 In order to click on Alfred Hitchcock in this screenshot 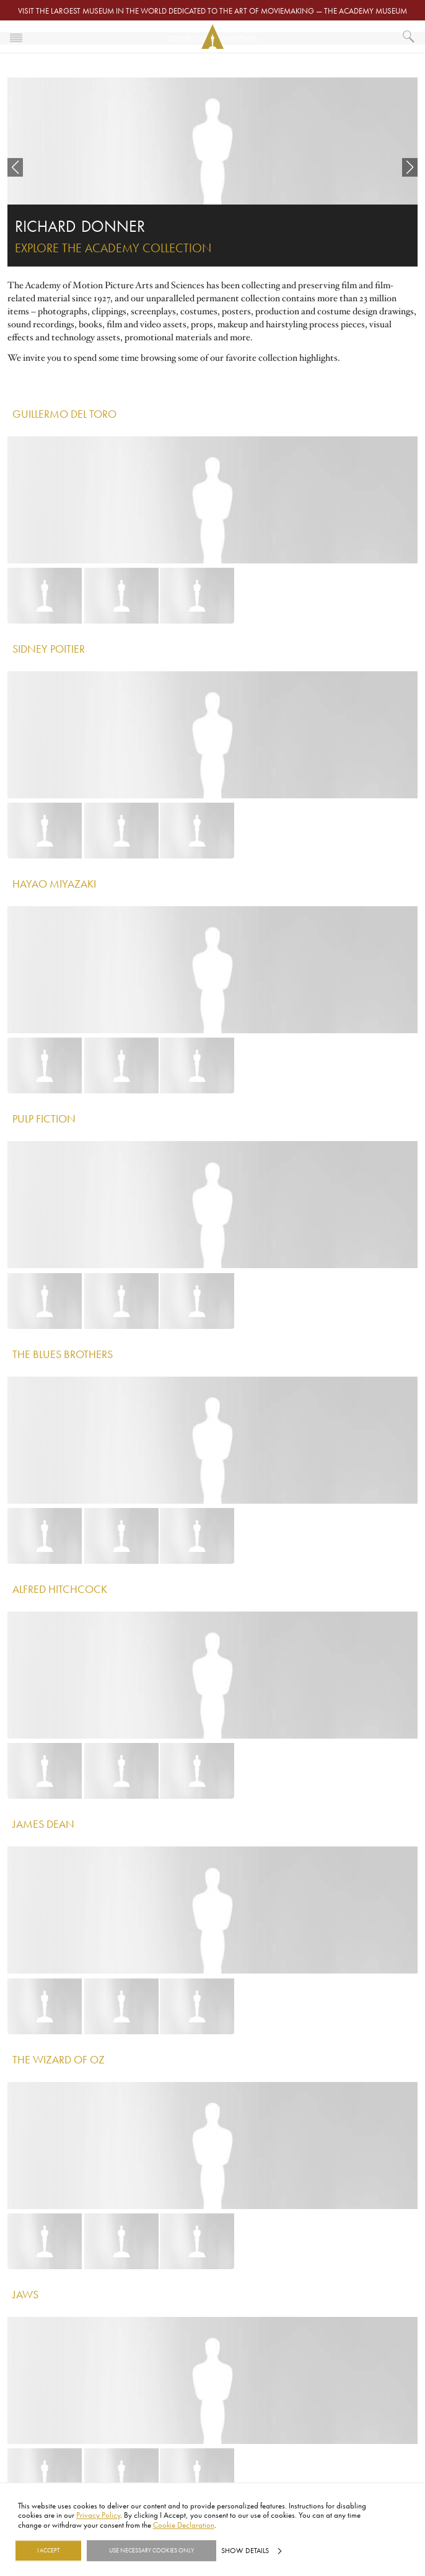, I will do `click(59, 1588)`.